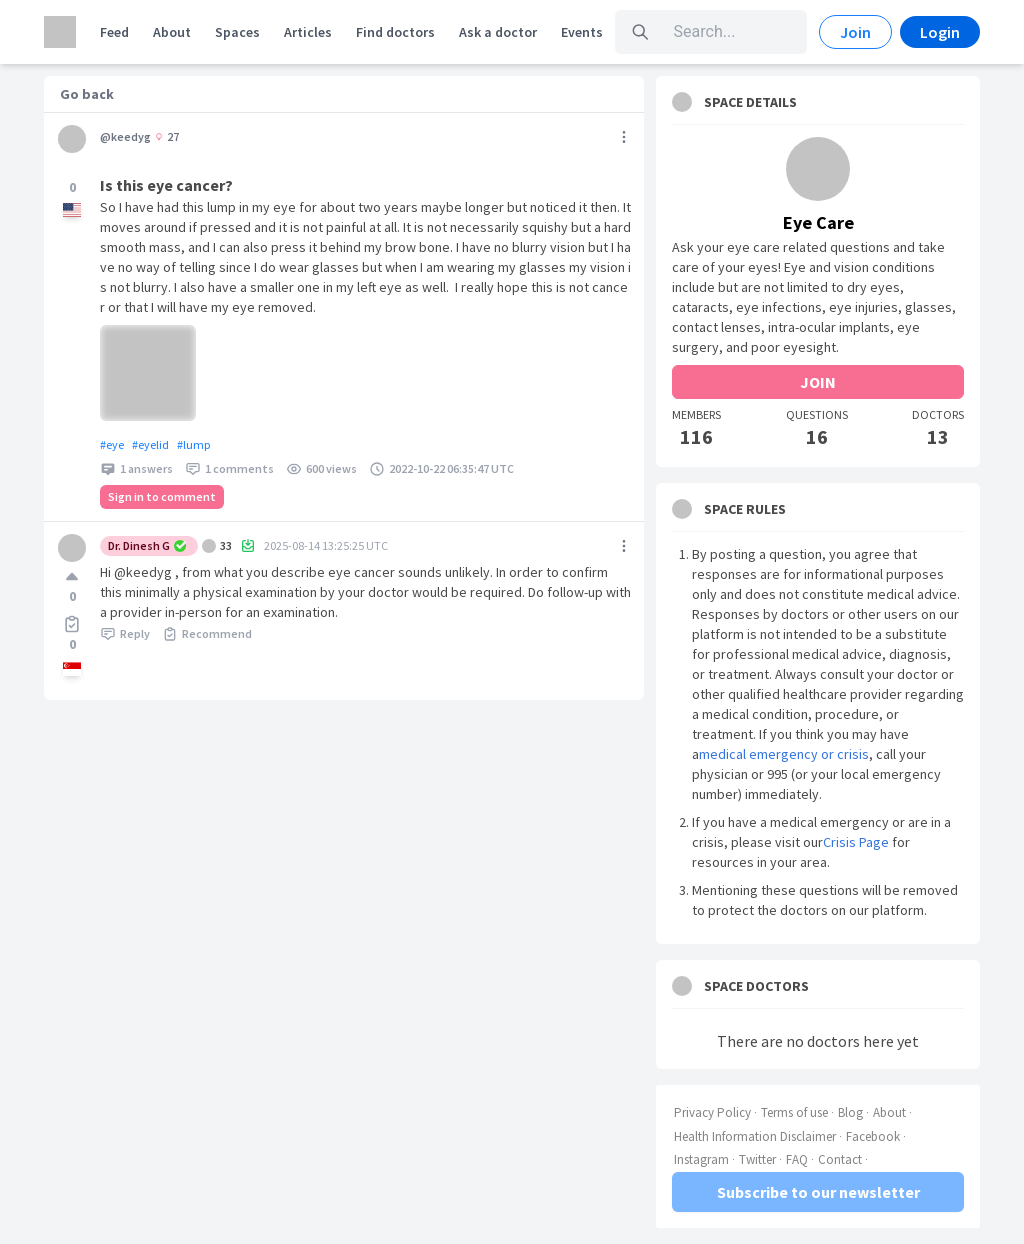  What do you see at coordinates (818, 1192) in the screenshot?
I see `Subscribe to our newsletter` at bounding box center [818, 1192].